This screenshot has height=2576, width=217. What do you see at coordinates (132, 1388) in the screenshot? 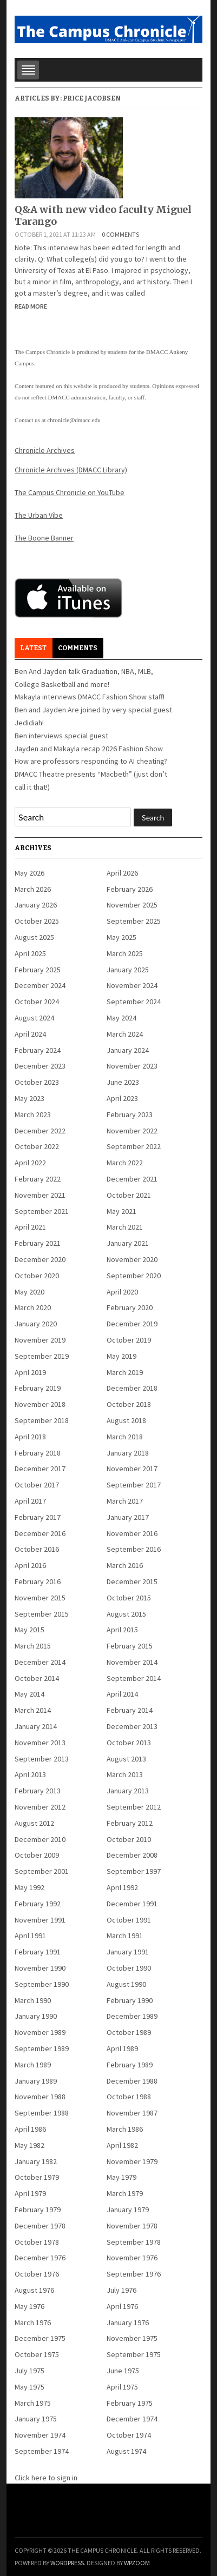
I see `December 2018` at bounding box center [132, 1388].